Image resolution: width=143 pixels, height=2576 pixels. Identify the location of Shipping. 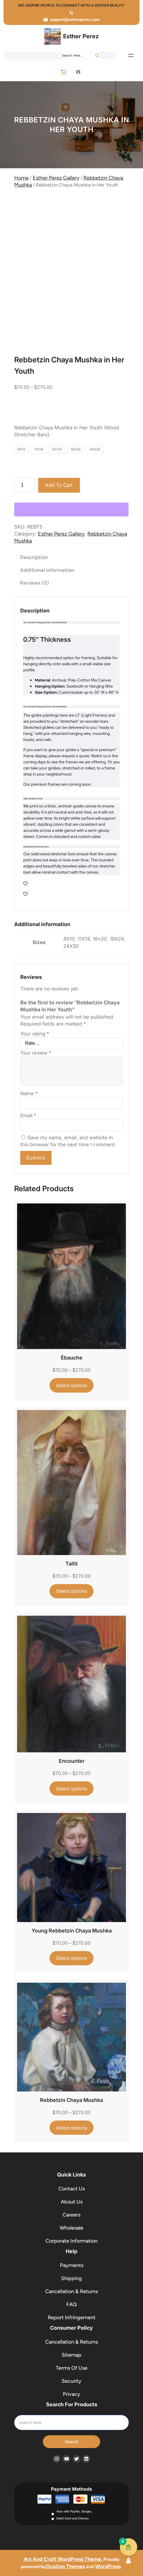
(71, 2278).